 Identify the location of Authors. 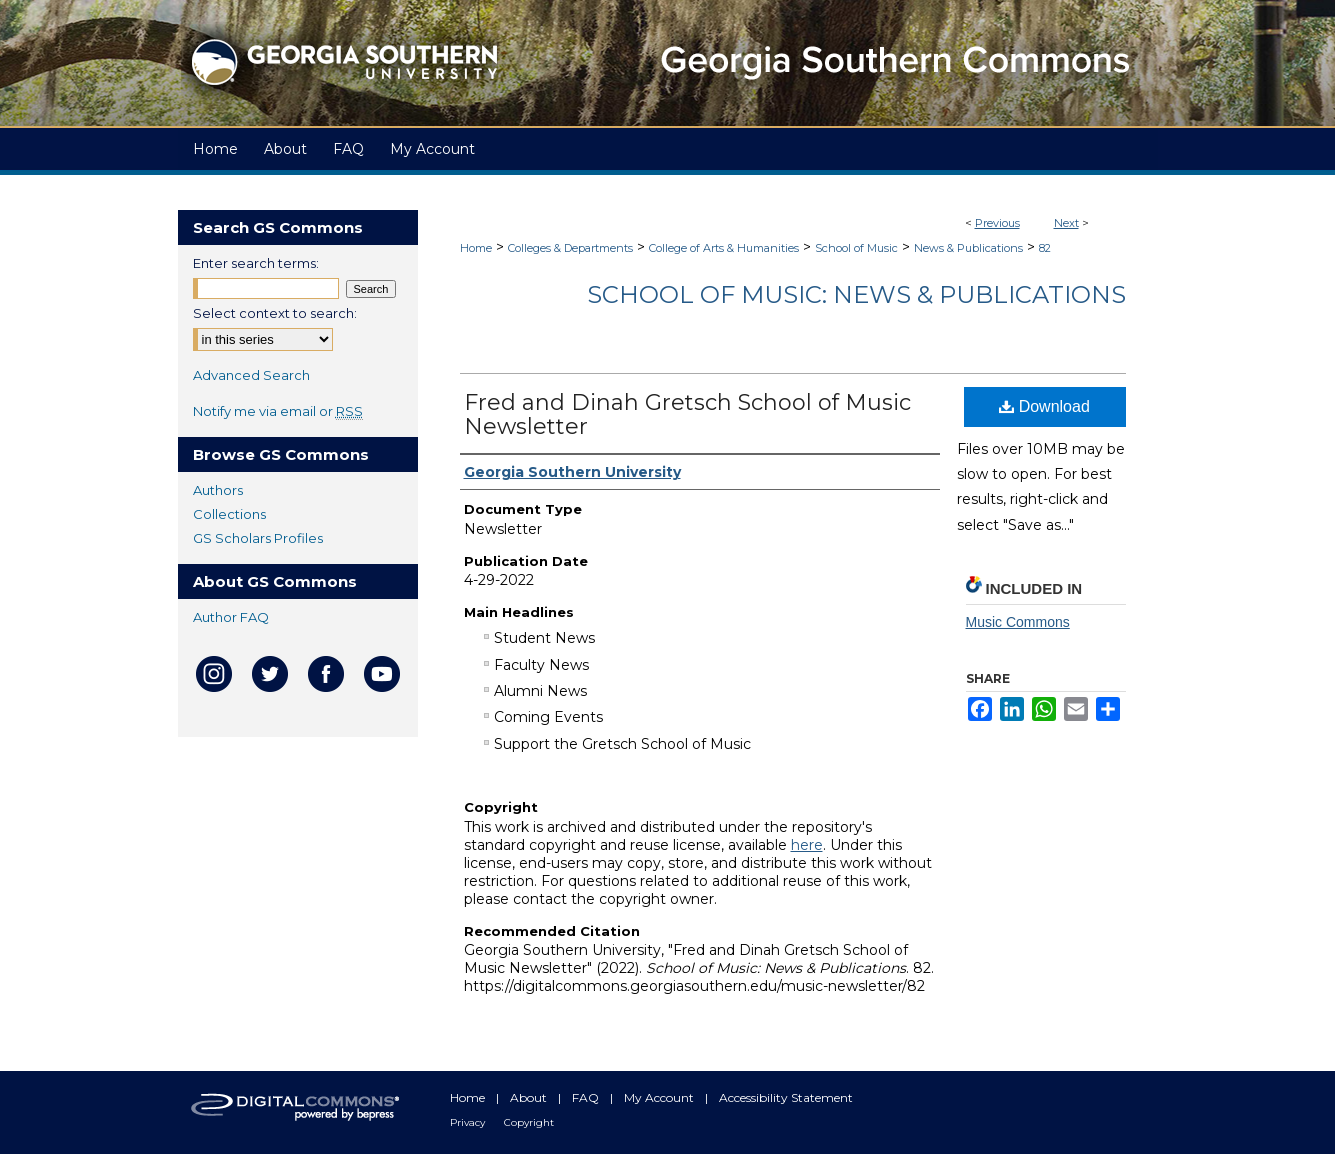
(218, 490).